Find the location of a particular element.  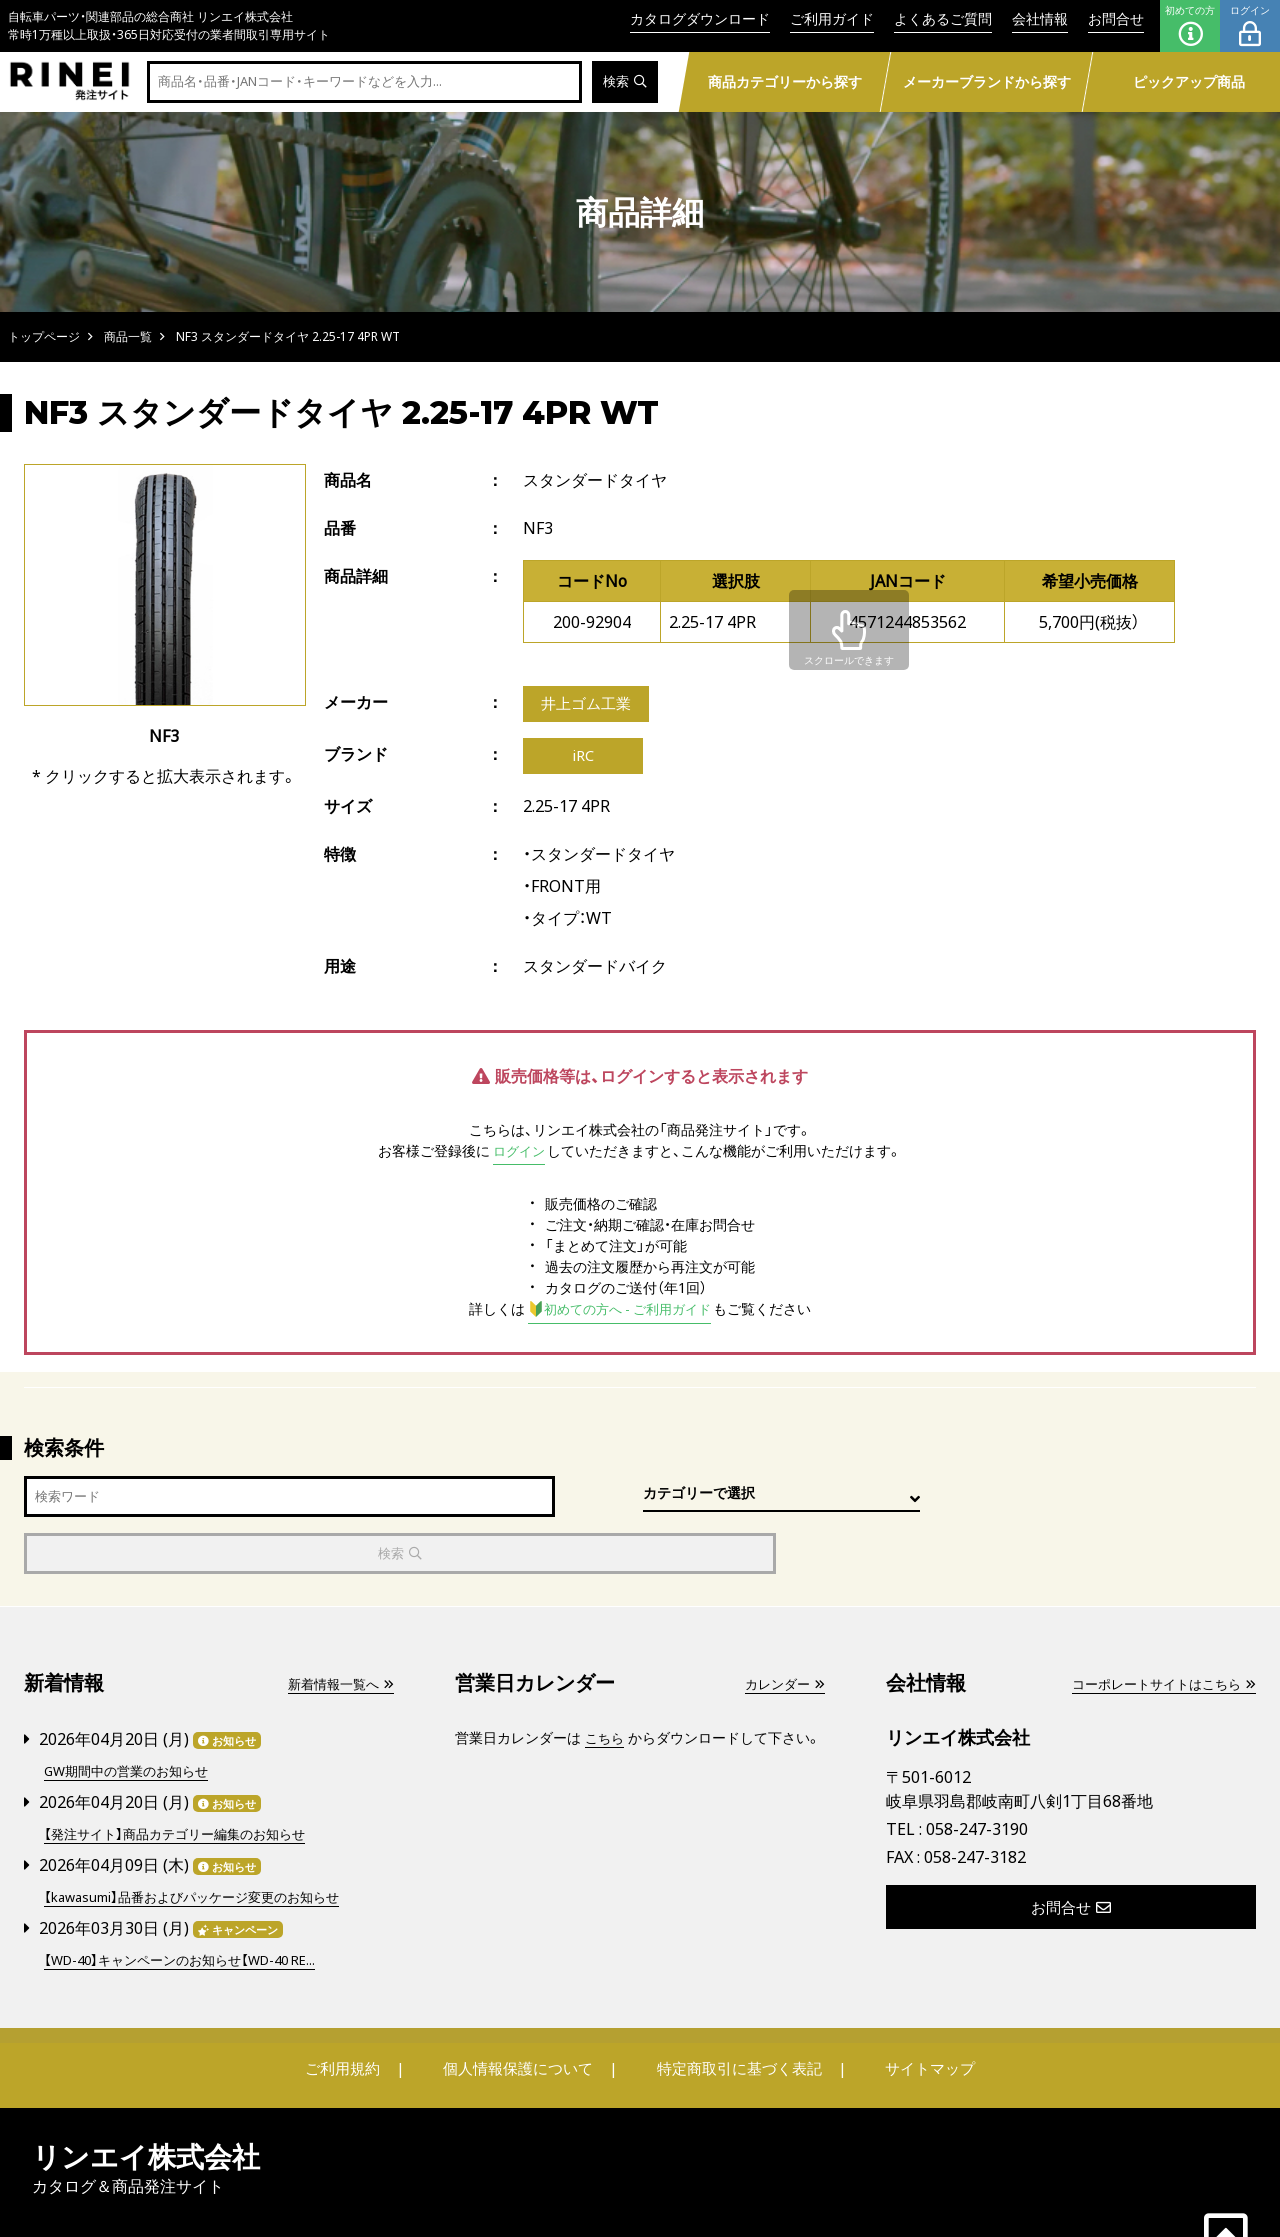

ご利用規約 is located at coordinates (357, 2013).